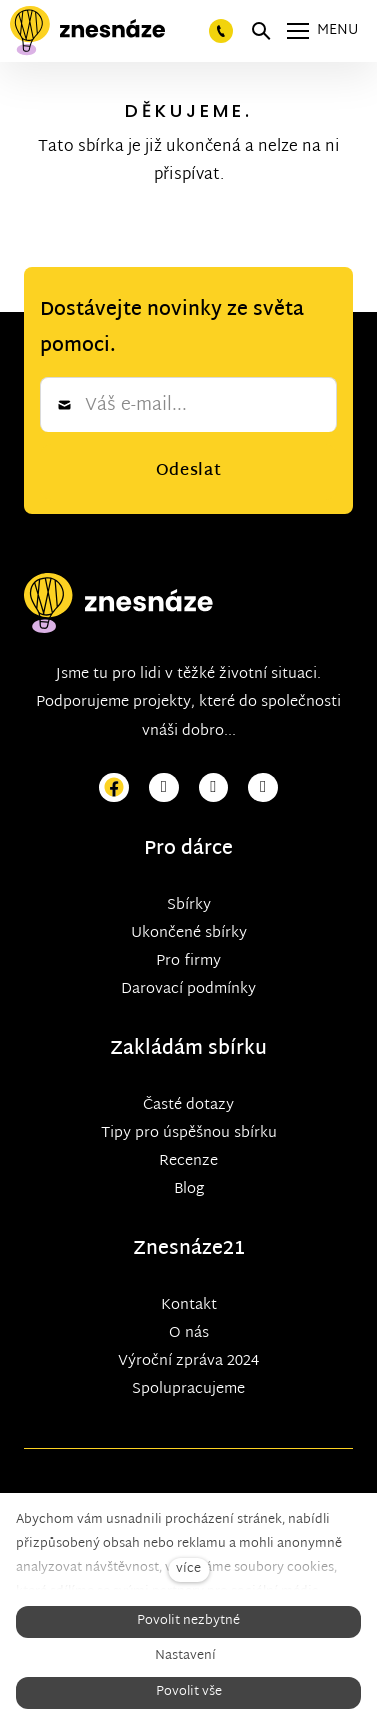  What do you see at coordinates (189, 1133) in the screenshot?
I see `Tipy pro úspěšnou sbírku` at bounding box center [189, 1133].